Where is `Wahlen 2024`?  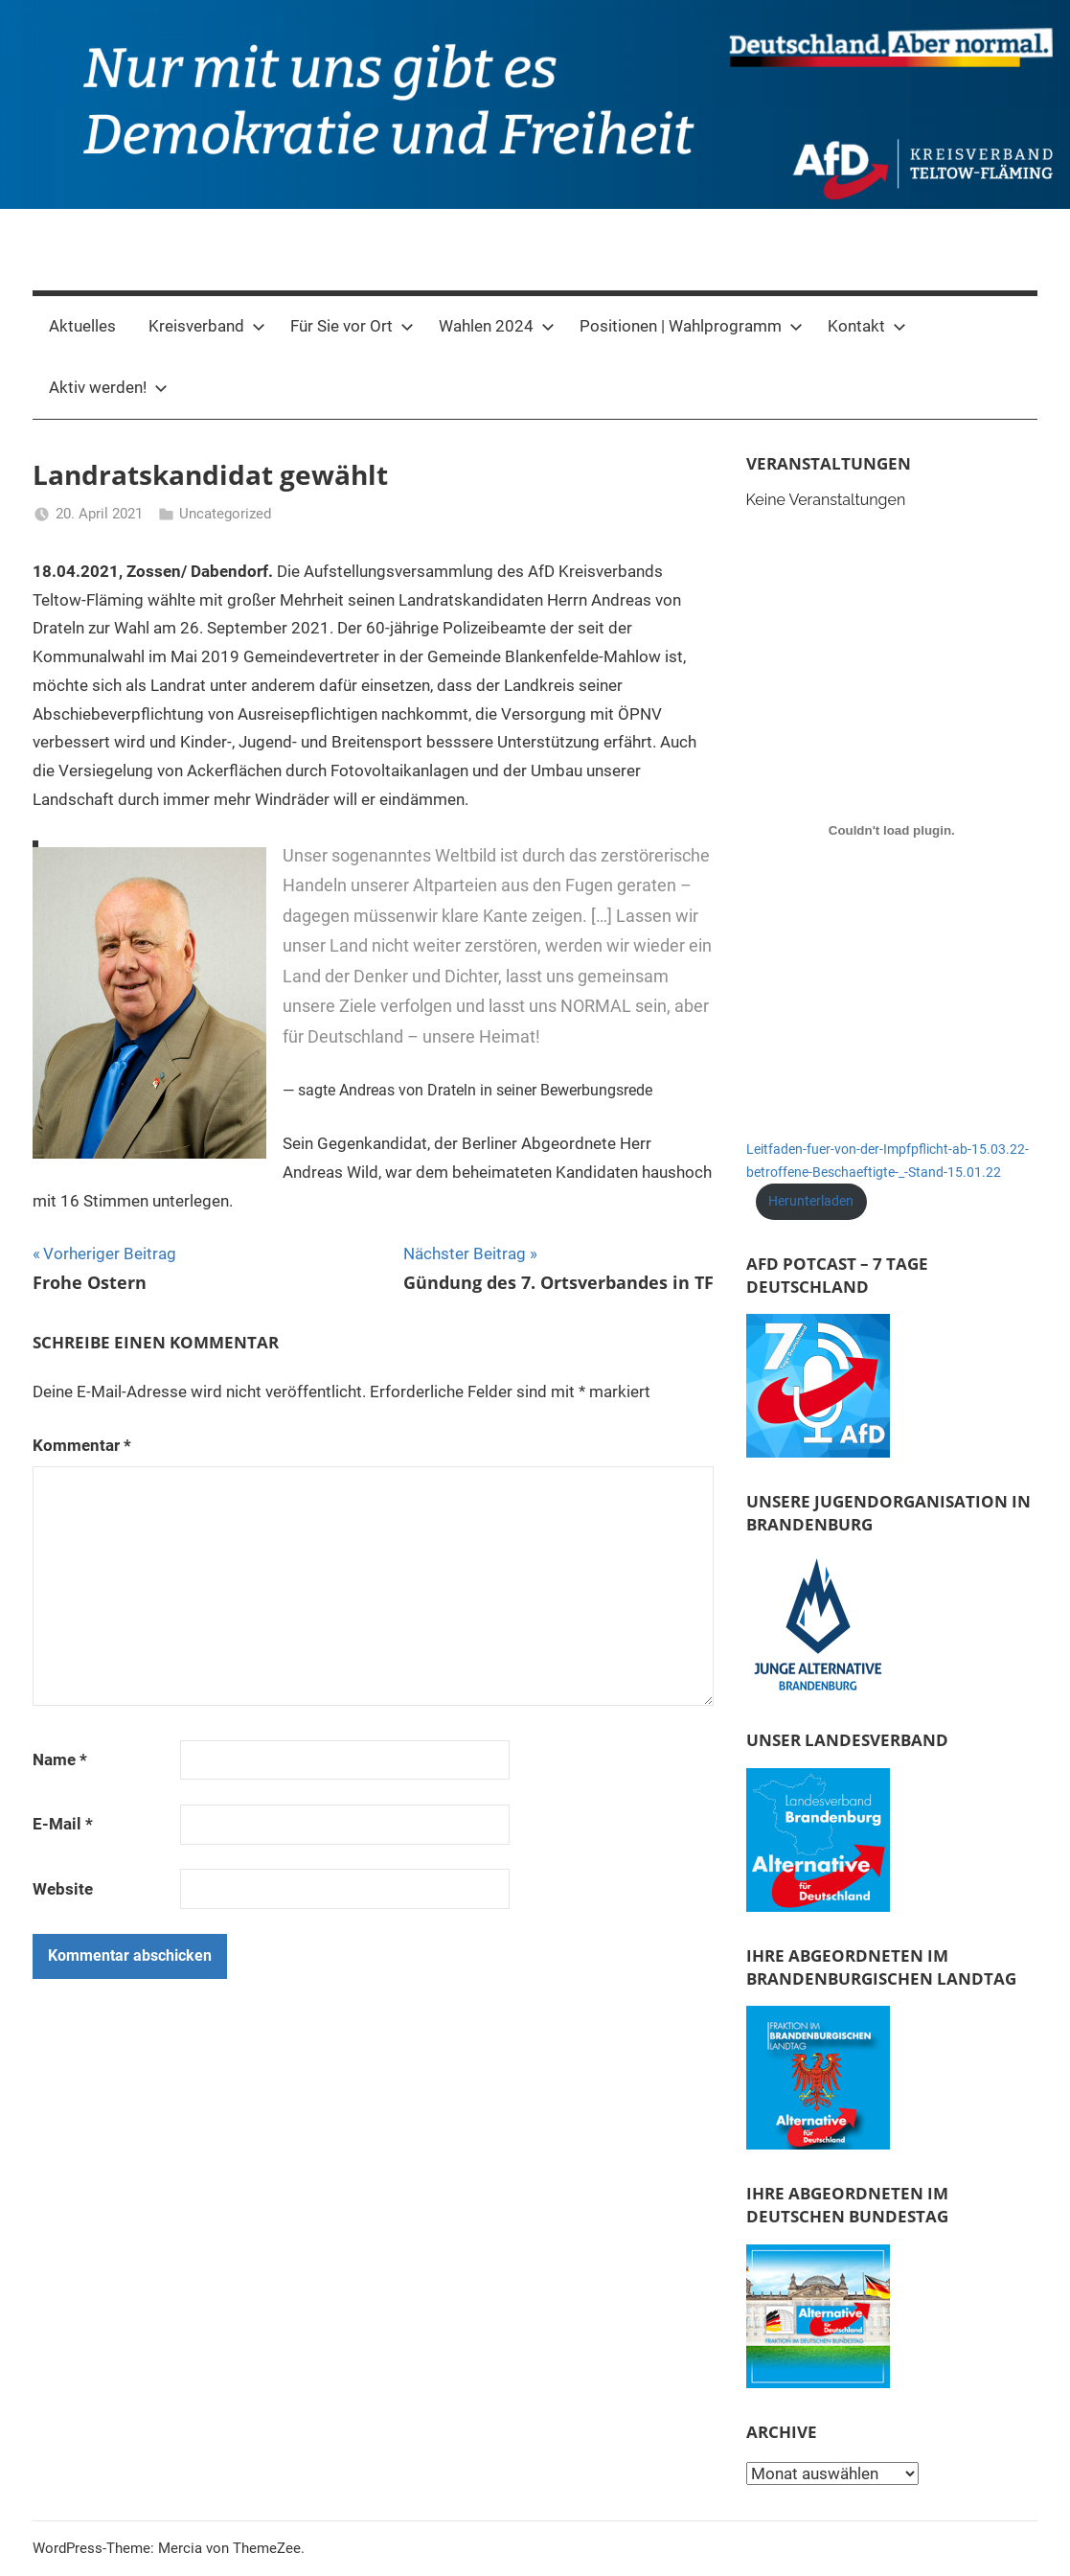 Wahlen 2024 is located at coordinates (497, 325).